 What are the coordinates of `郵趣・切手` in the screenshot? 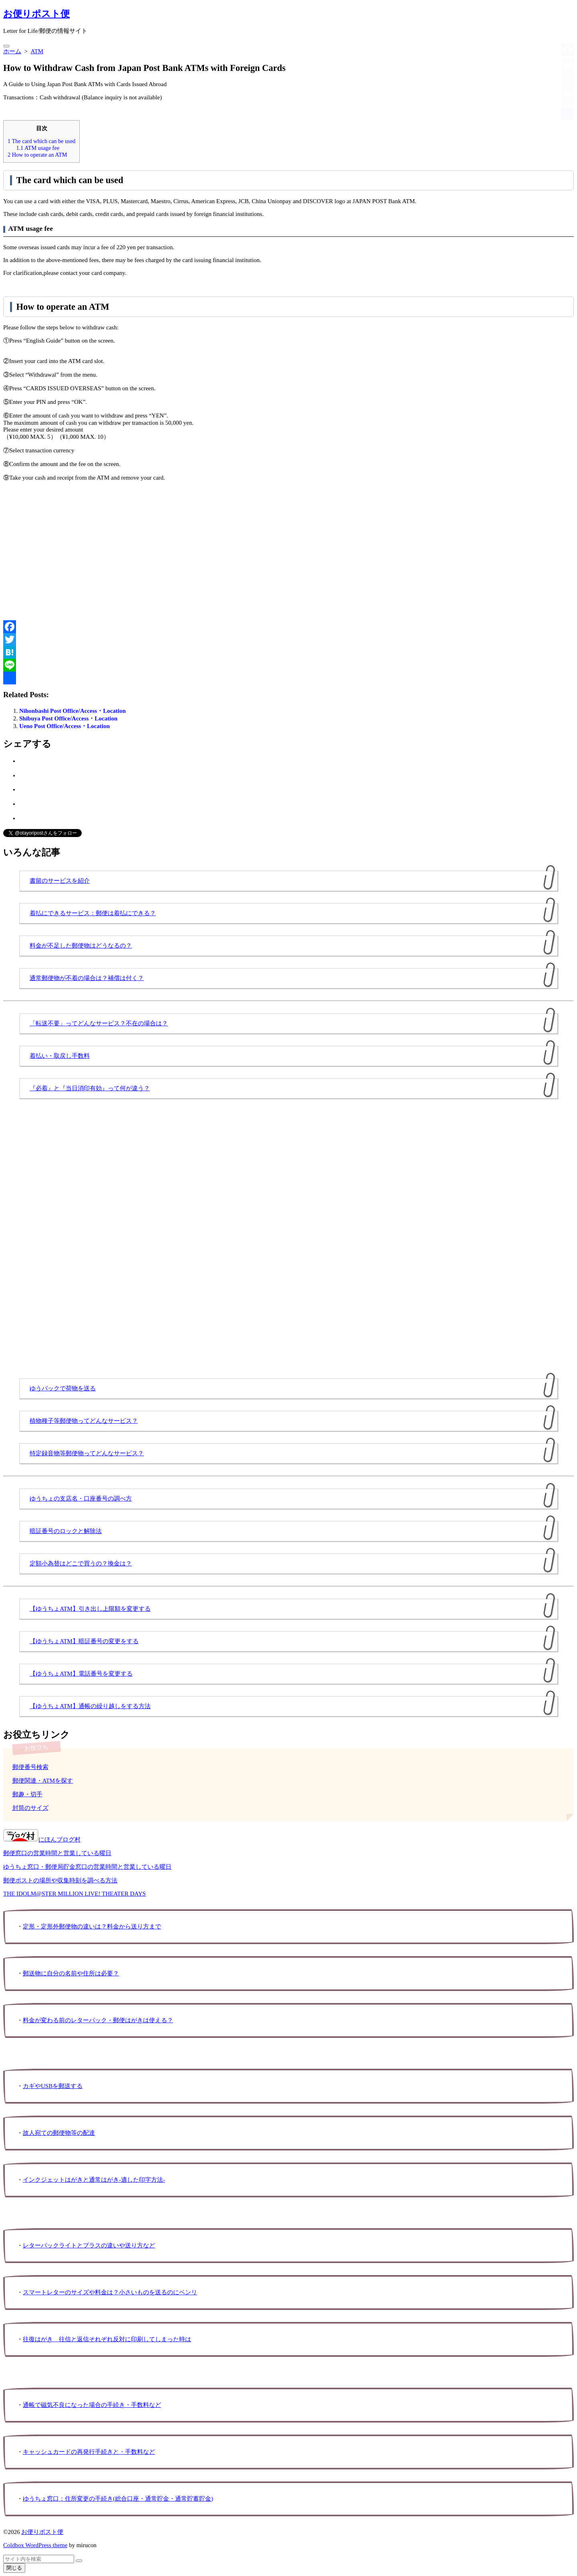 It's located at (27, 1794).